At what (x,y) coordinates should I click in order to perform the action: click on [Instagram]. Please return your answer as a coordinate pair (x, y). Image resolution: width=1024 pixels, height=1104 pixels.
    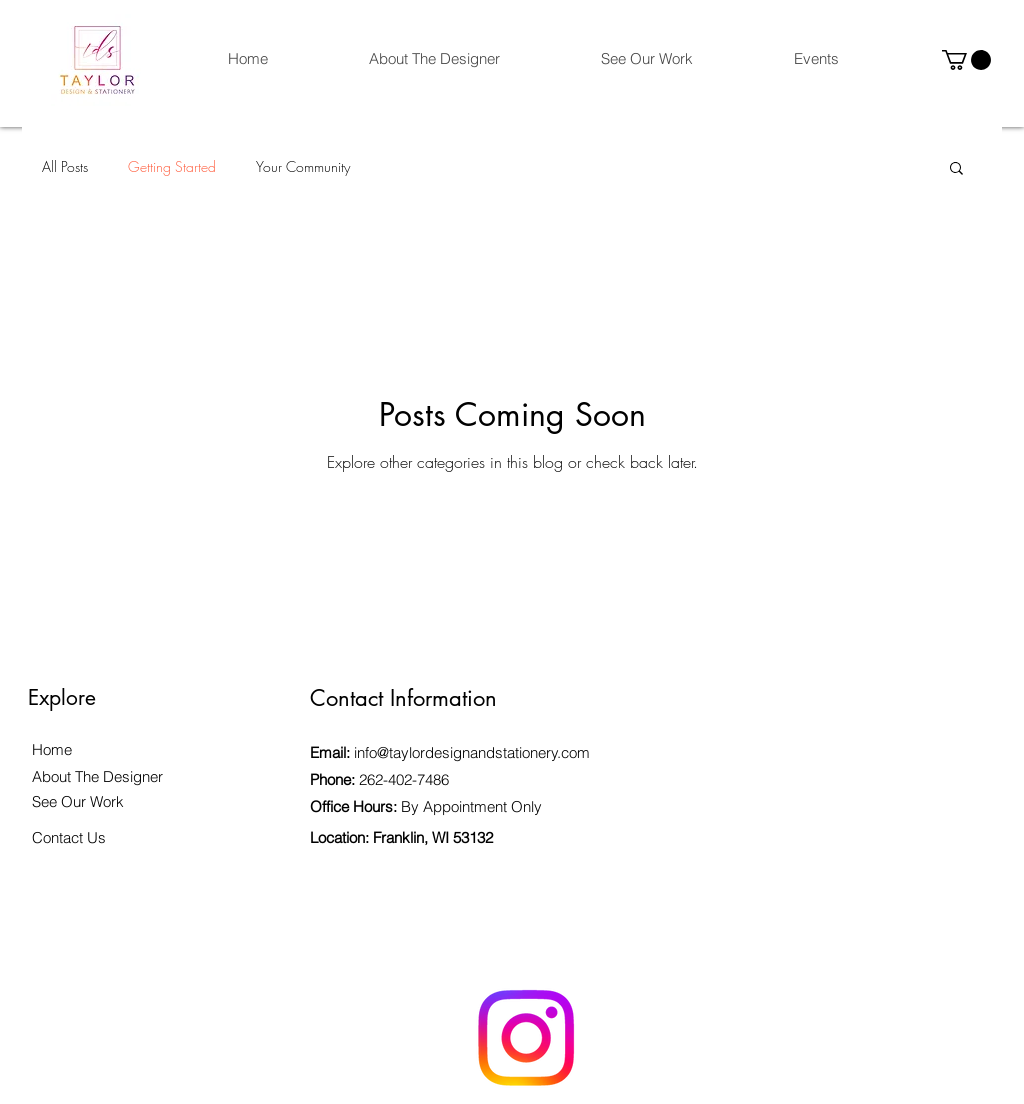
    Looking at the image, I should click on (526, 1038).